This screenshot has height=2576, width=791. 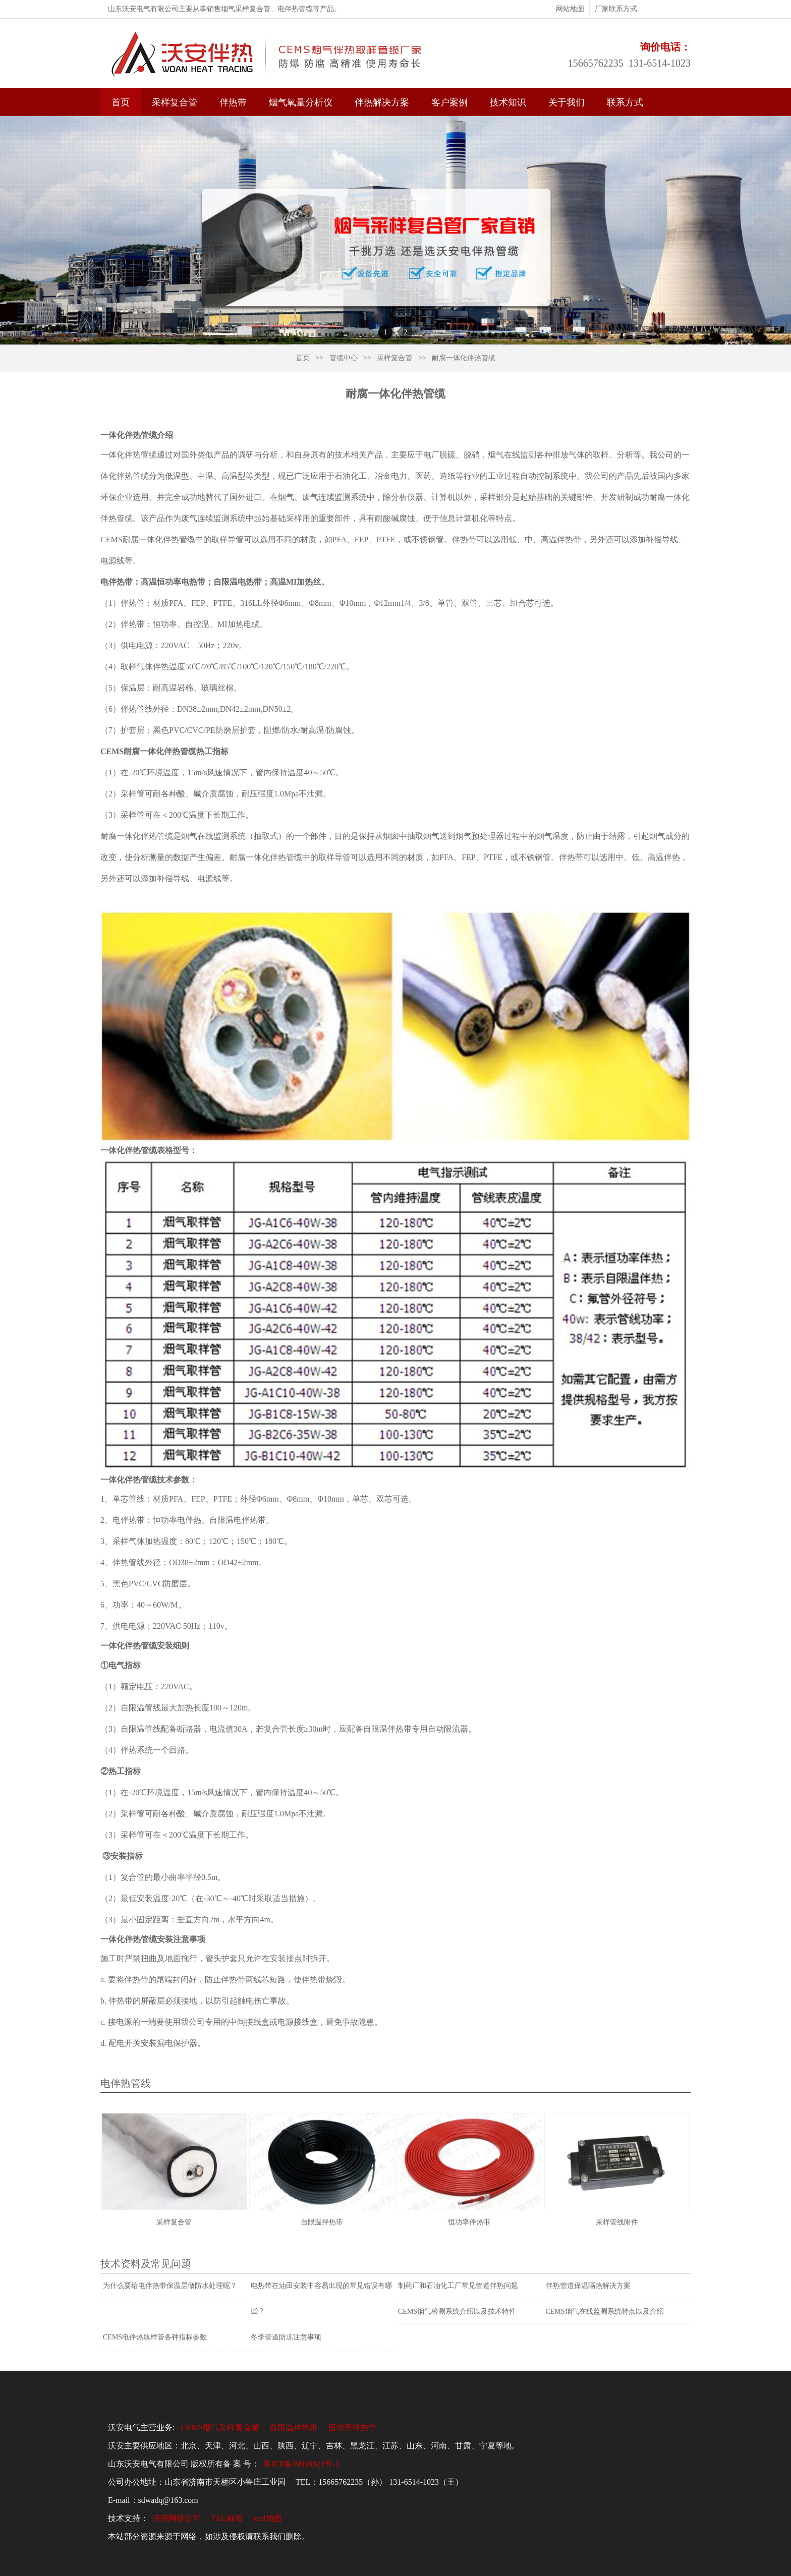 What do you see at coordinates (463, 358) in the screenshot?
I see `耐腐一体化伴热管缆` at bounding box center [463, 358].